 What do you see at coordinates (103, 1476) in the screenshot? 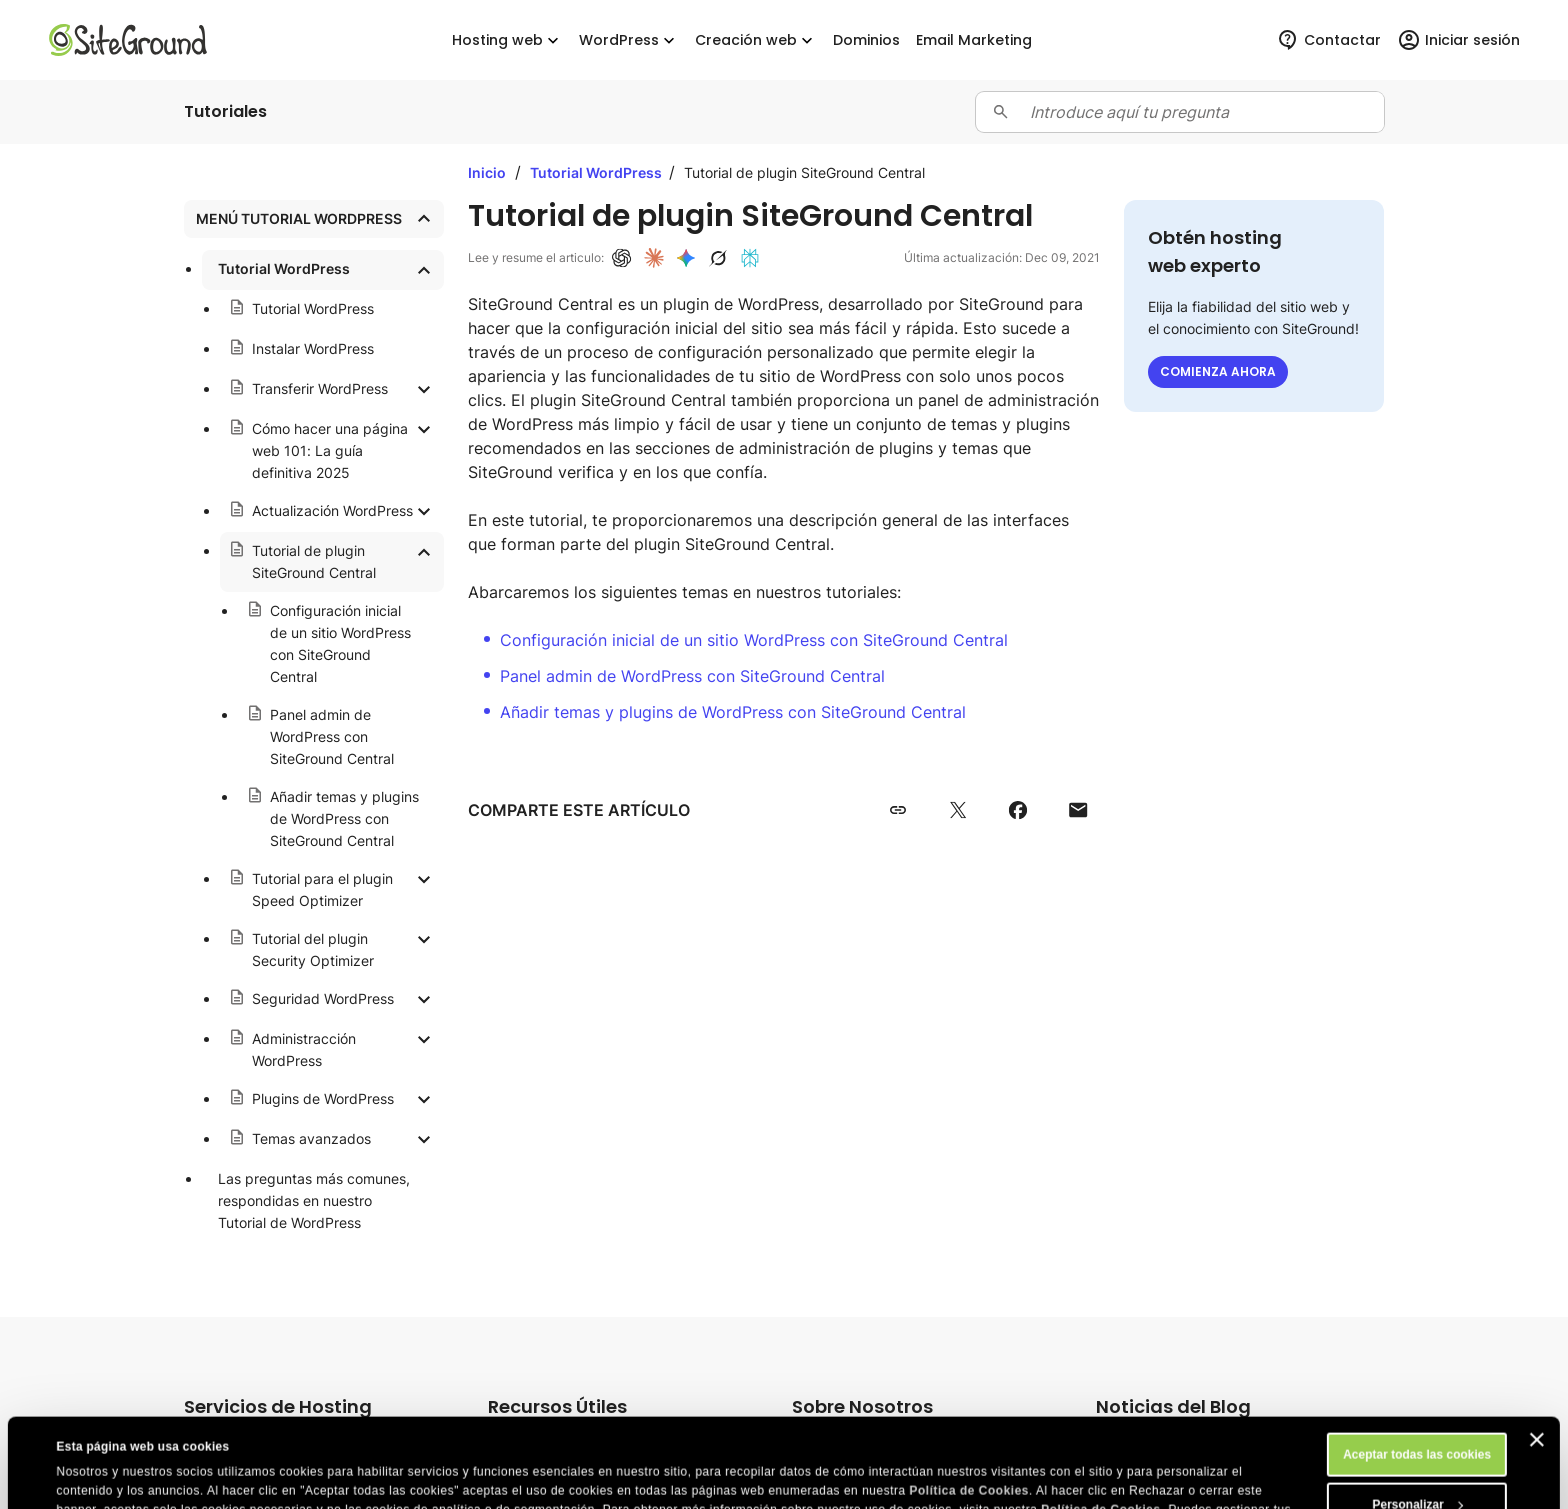
I see `Mostrar detalles` at bounding box center [103, 1476].